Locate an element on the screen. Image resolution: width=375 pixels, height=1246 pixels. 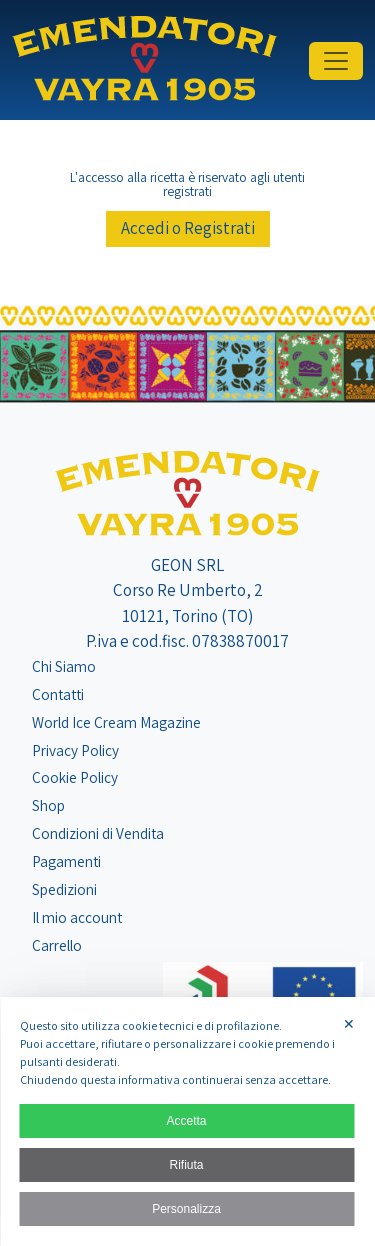
Chi Siamo is located at coordinates (64, 666).